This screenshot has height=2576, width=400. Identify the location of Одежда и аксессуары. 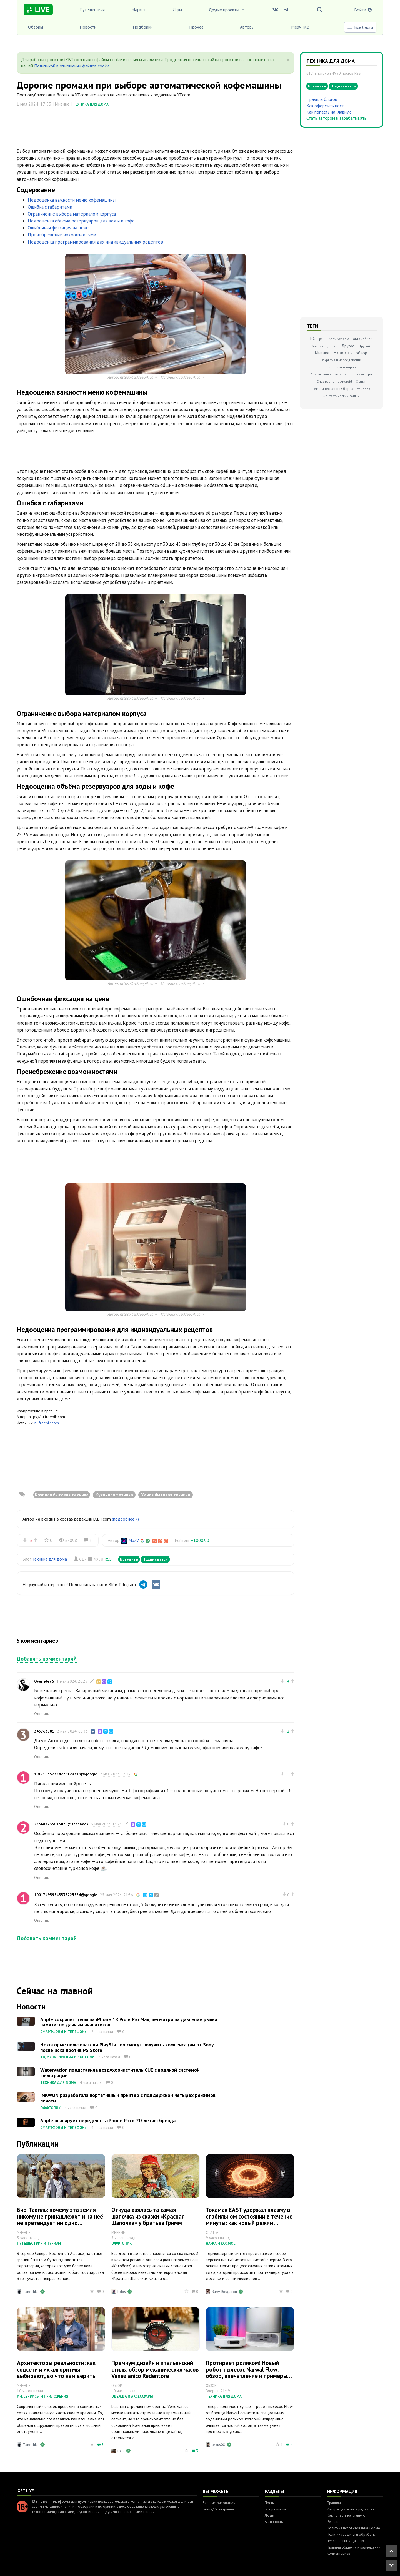
(132, 2396).